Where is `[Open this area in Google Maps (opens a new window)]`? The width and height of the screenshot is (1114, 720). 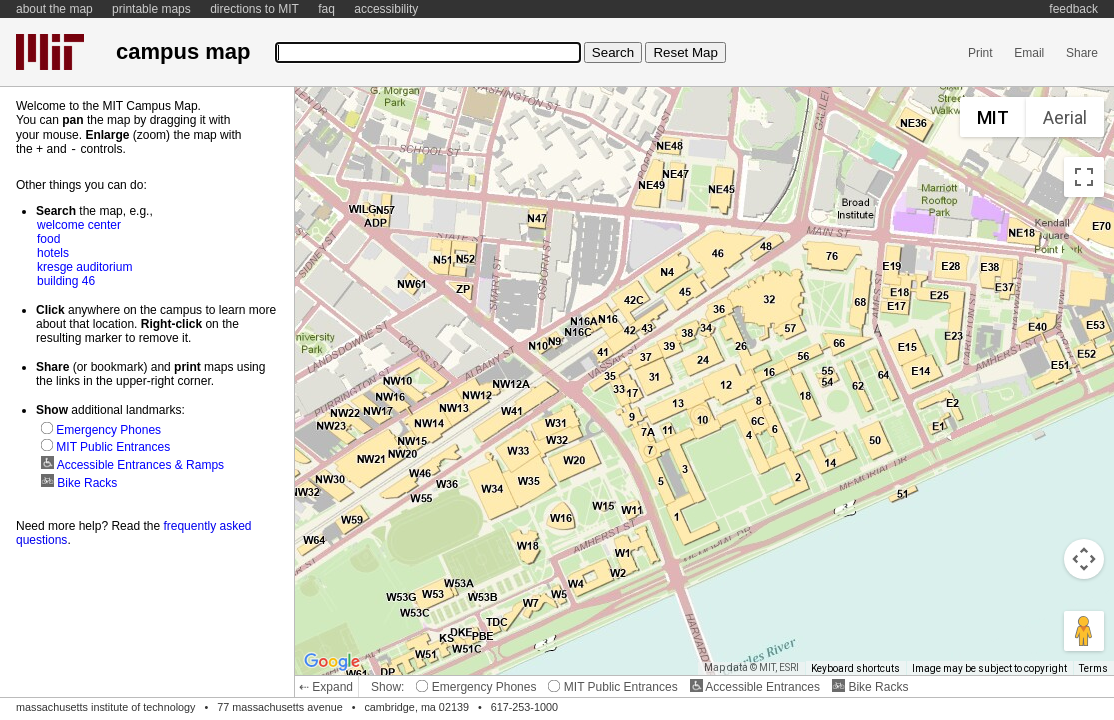
[Open this area in Google Maps (opens a new window)] is located at coordinates (332, 662).